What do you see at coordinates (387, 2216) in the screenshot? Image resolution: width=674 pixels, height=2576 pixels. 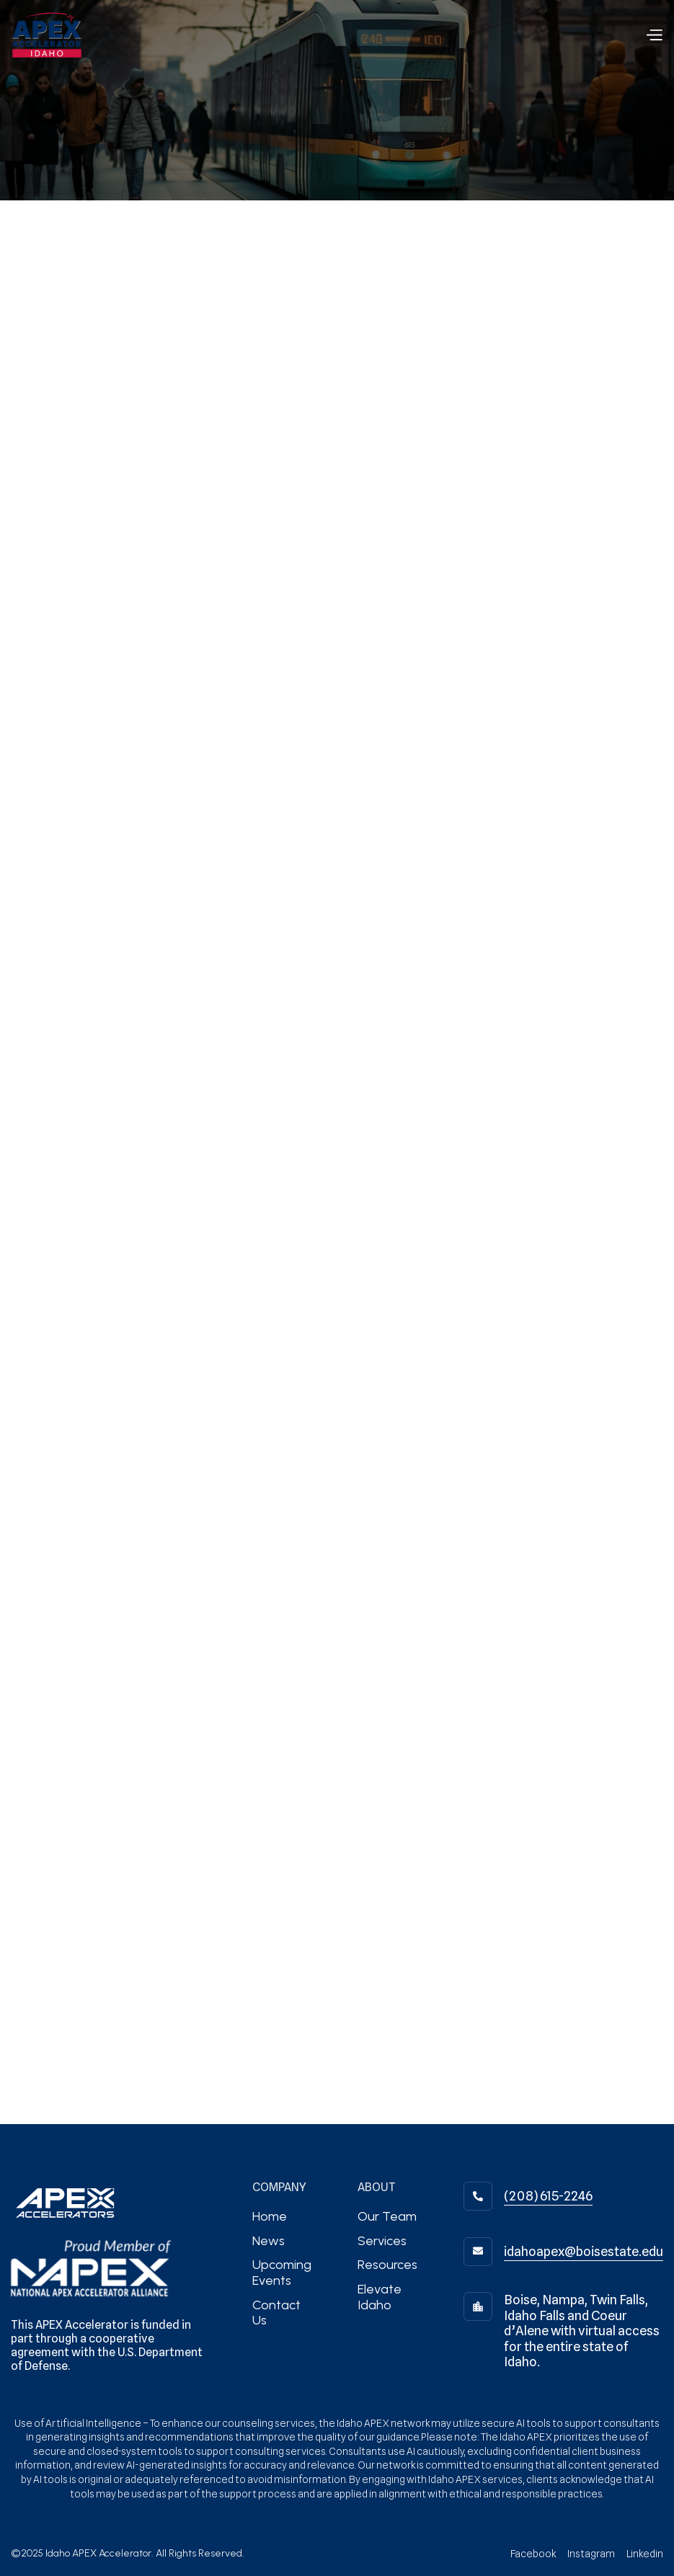 I see `Our Team` at bounding box center [387, 2216].